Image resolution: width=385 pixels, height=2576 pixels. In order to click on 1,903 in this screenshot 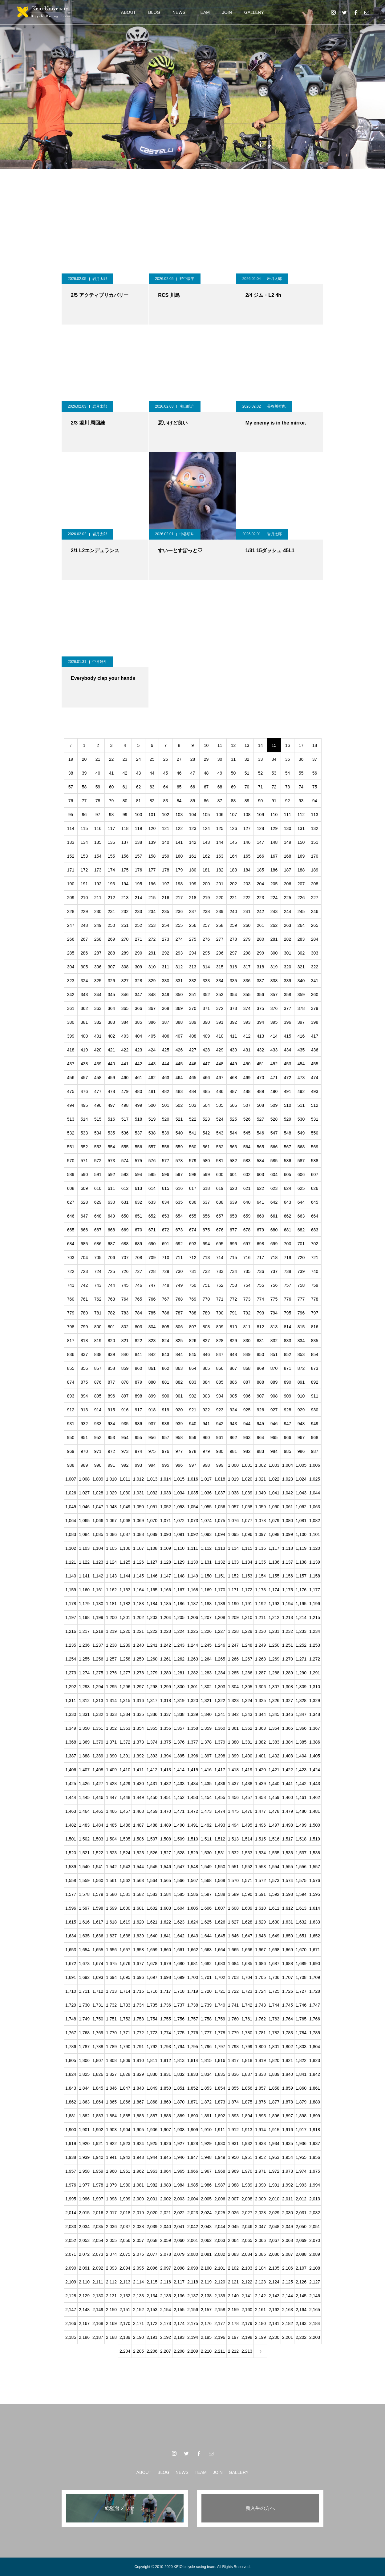, I will do `click(111, 2129)`.